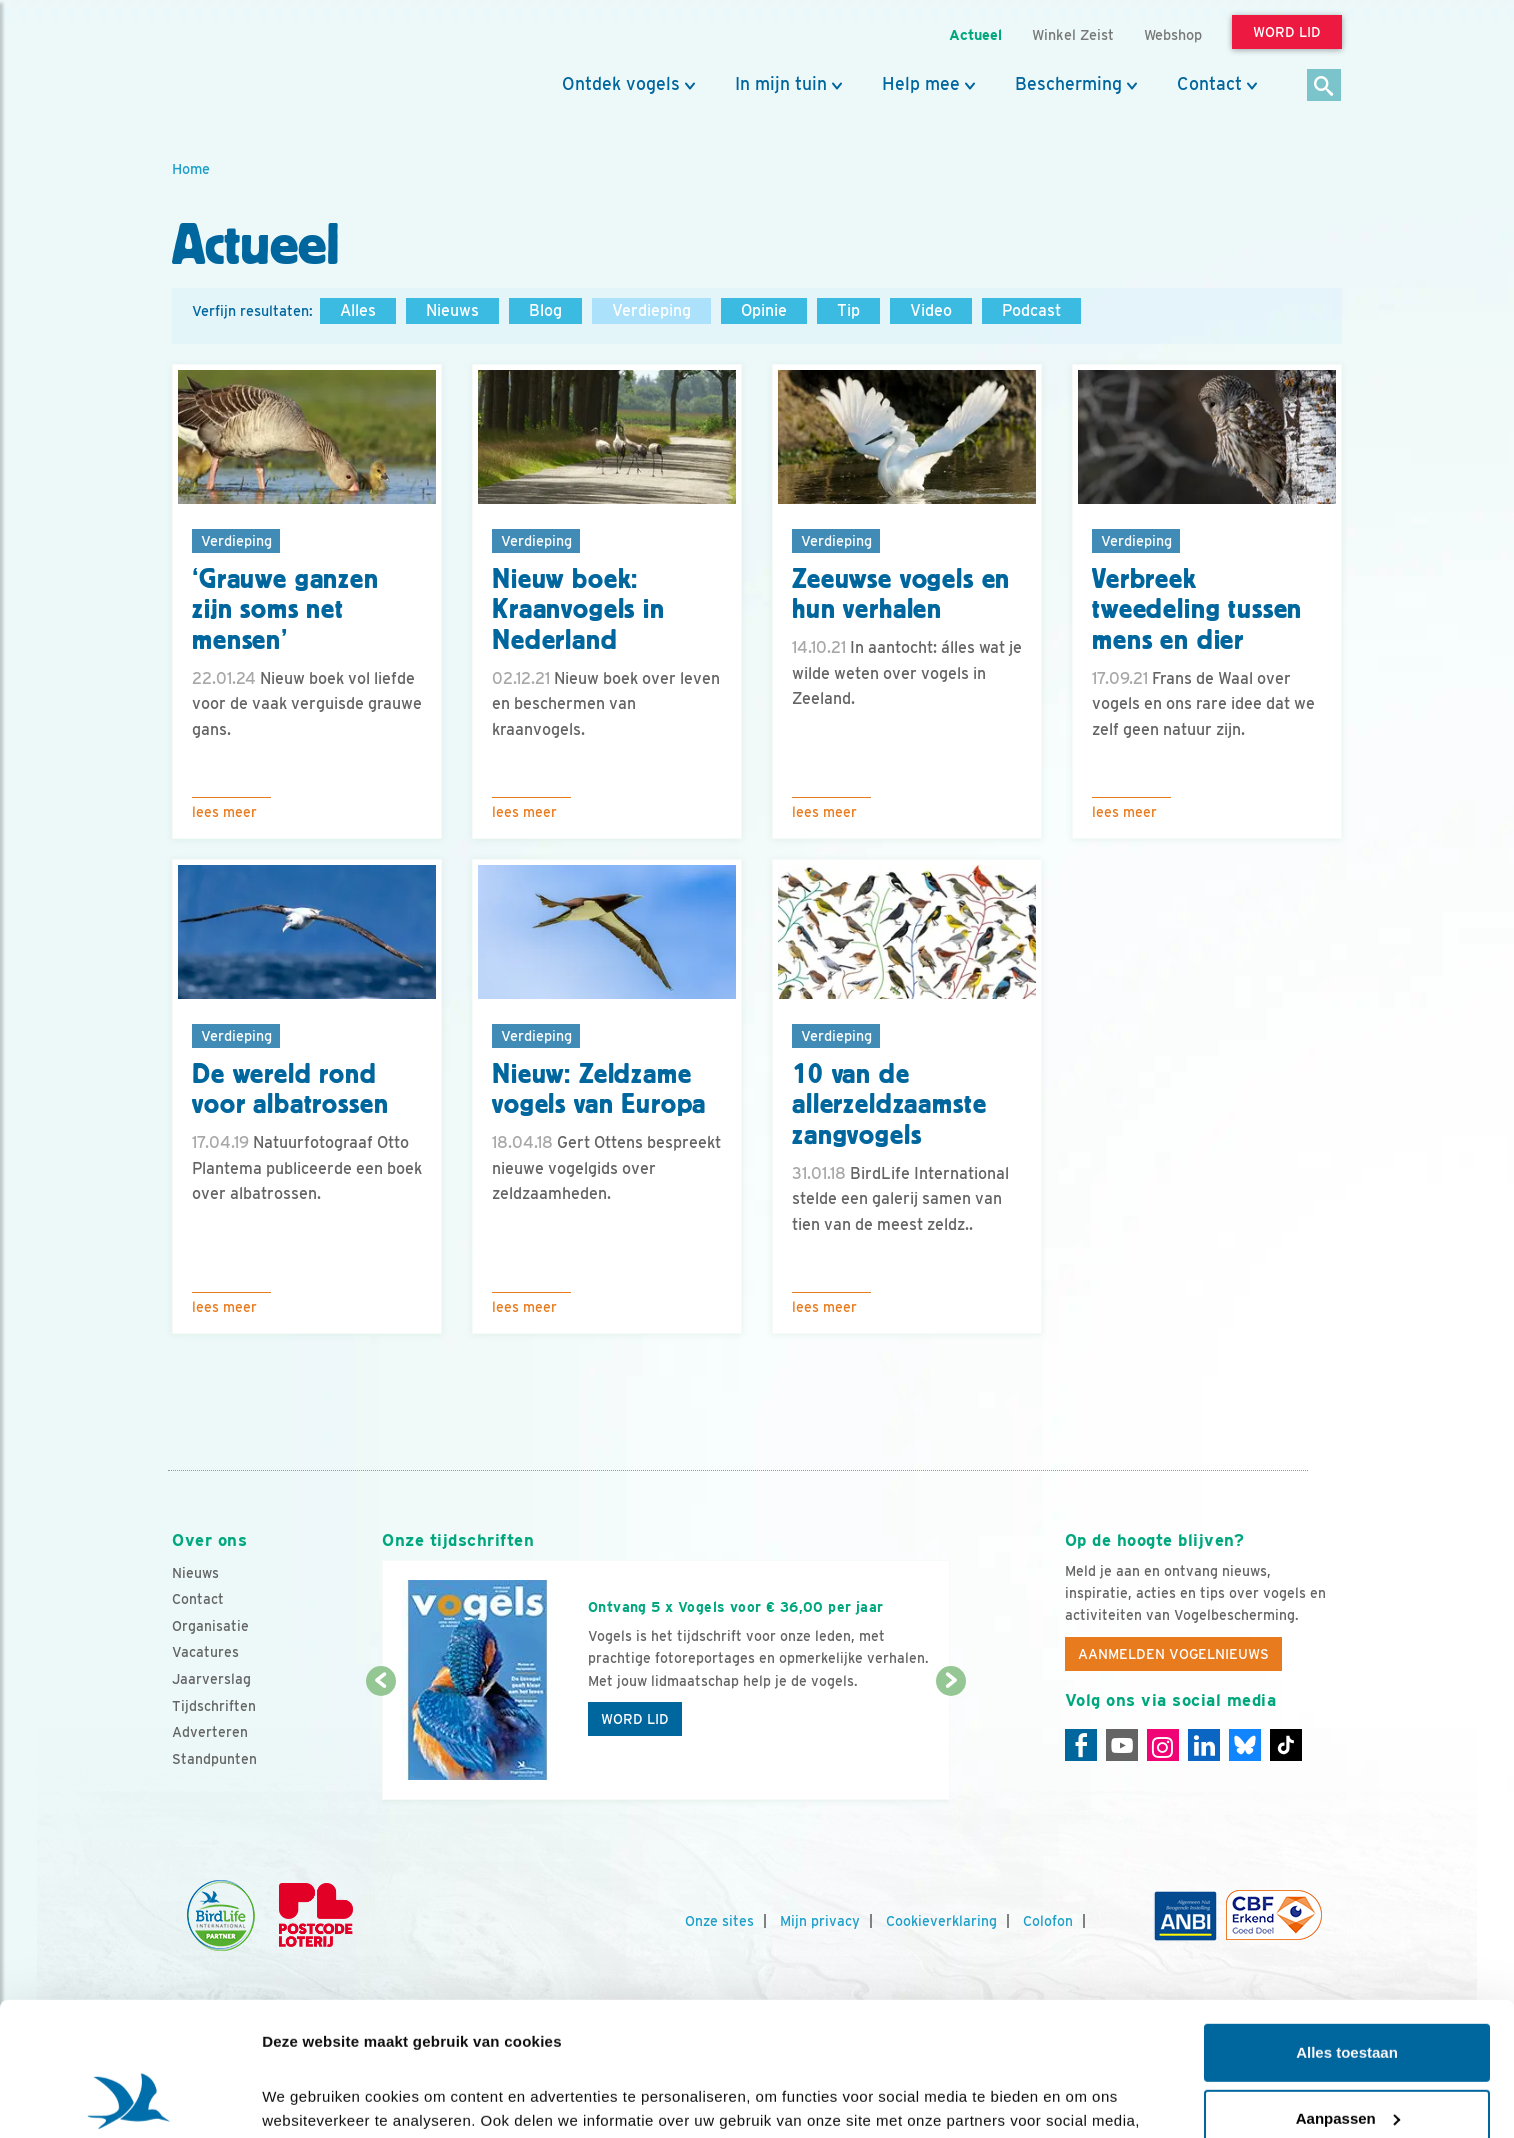  What do you see at coordinates (1286, 1745) in the screenshot?
I see `[Tiktok]` at bounding box center [1286, 1745].